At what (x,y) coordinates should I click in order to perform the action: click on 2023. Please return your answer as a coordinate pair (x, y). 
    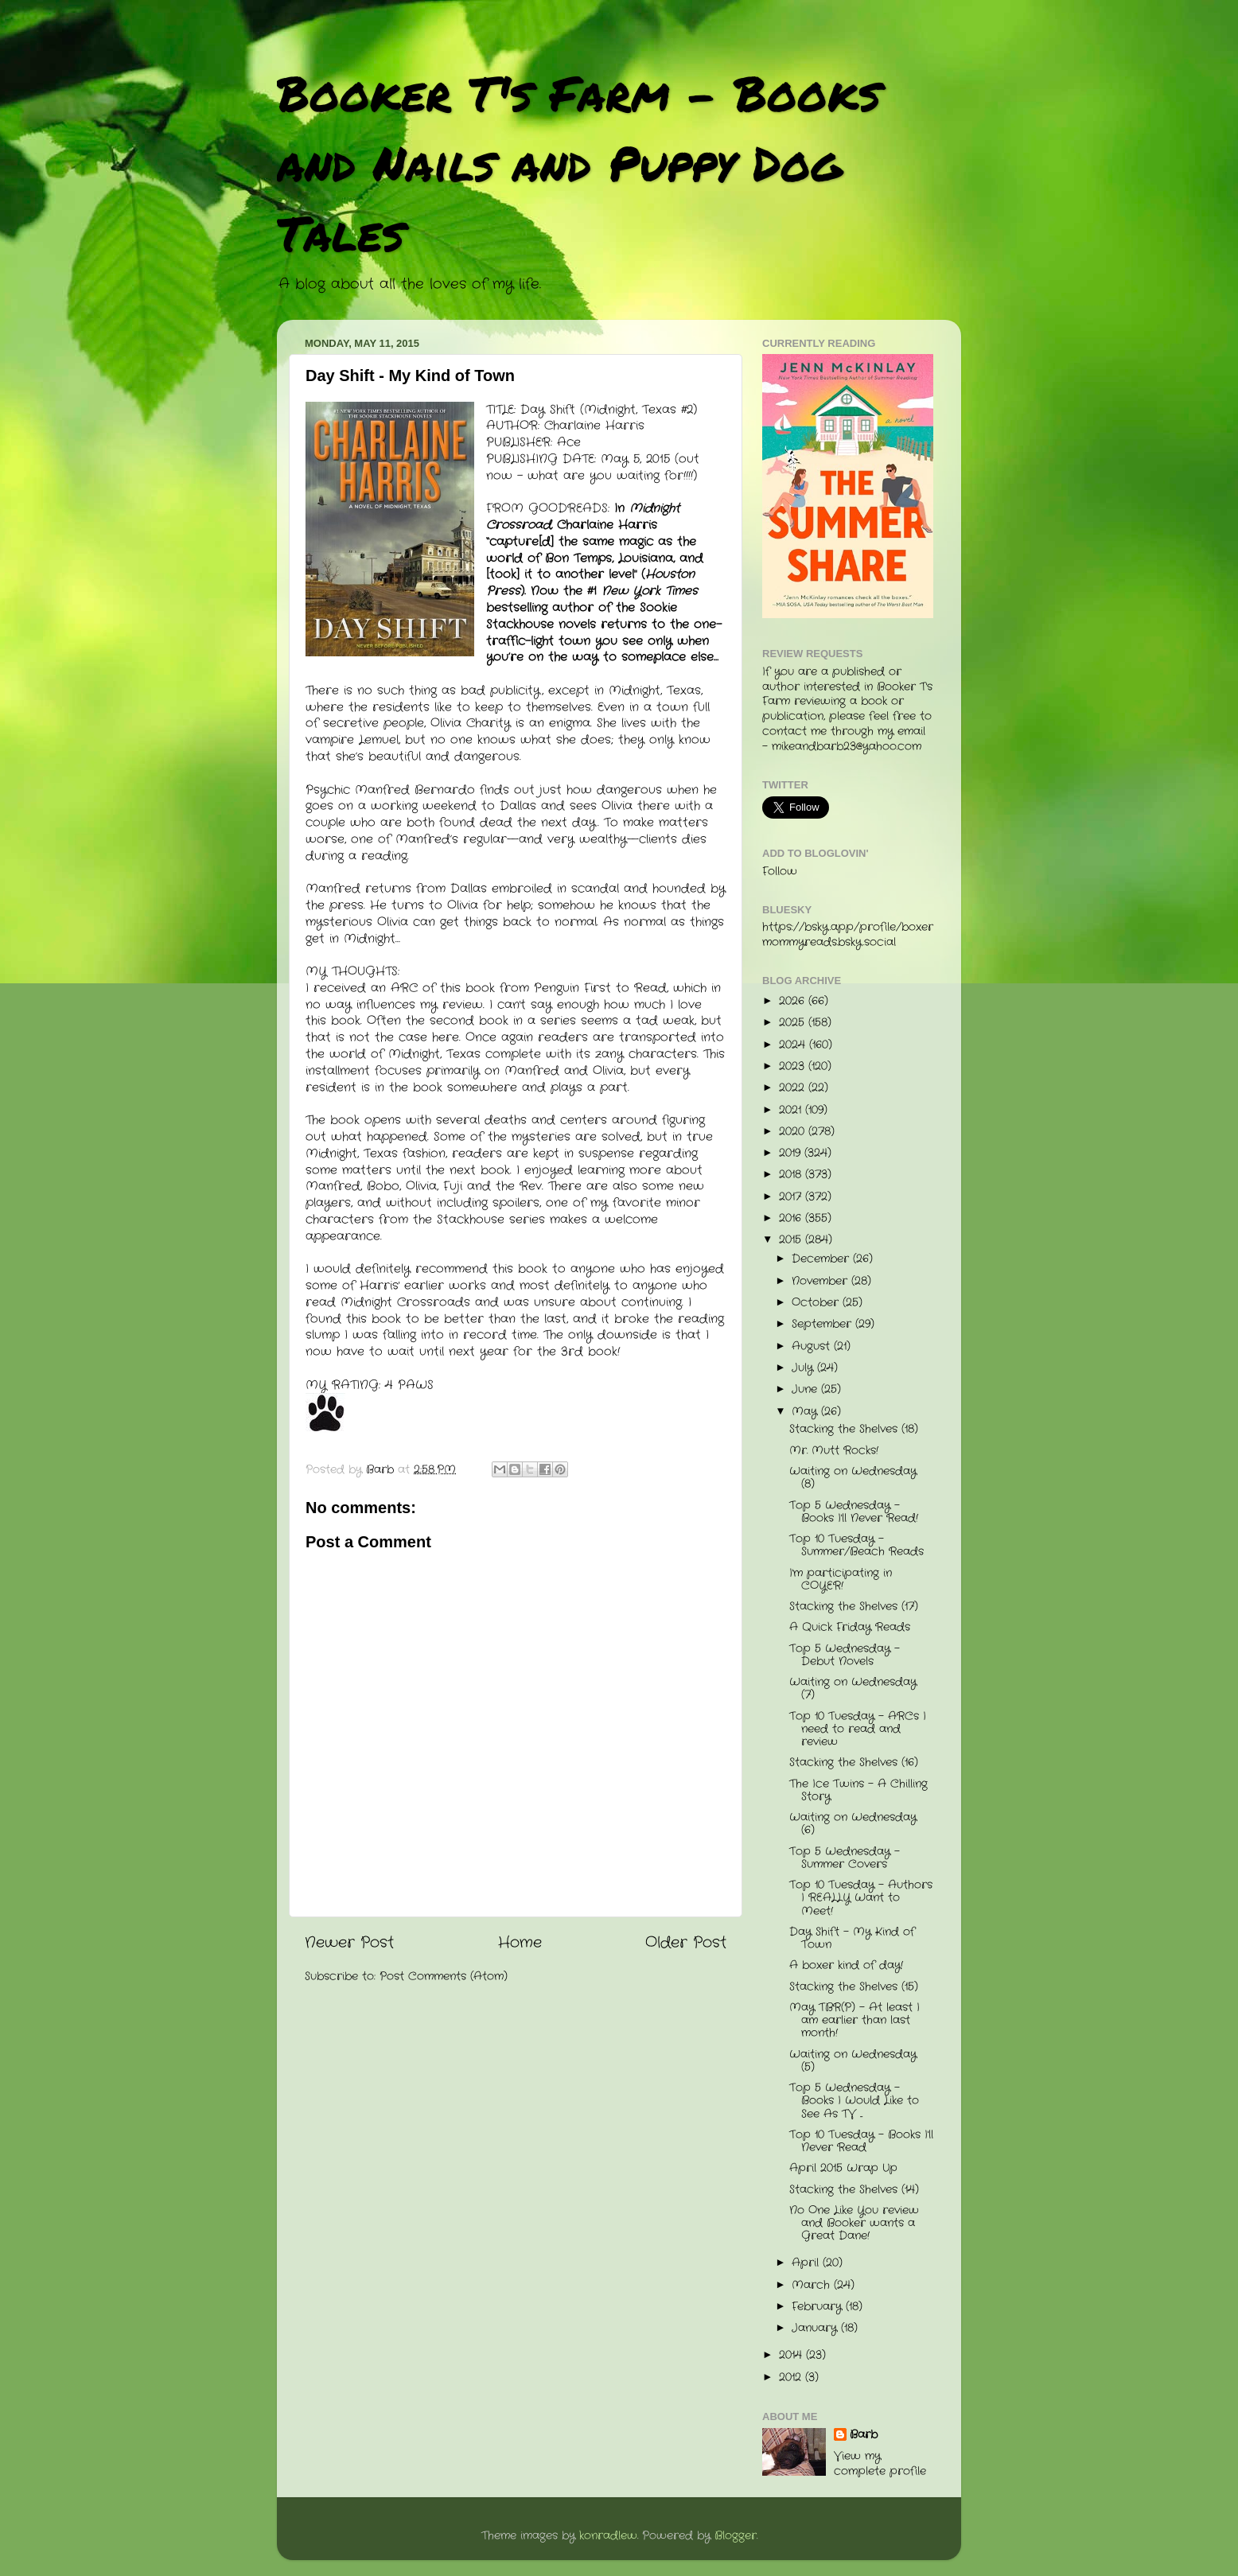
    Looking at the image, I should click on (793, 1066).